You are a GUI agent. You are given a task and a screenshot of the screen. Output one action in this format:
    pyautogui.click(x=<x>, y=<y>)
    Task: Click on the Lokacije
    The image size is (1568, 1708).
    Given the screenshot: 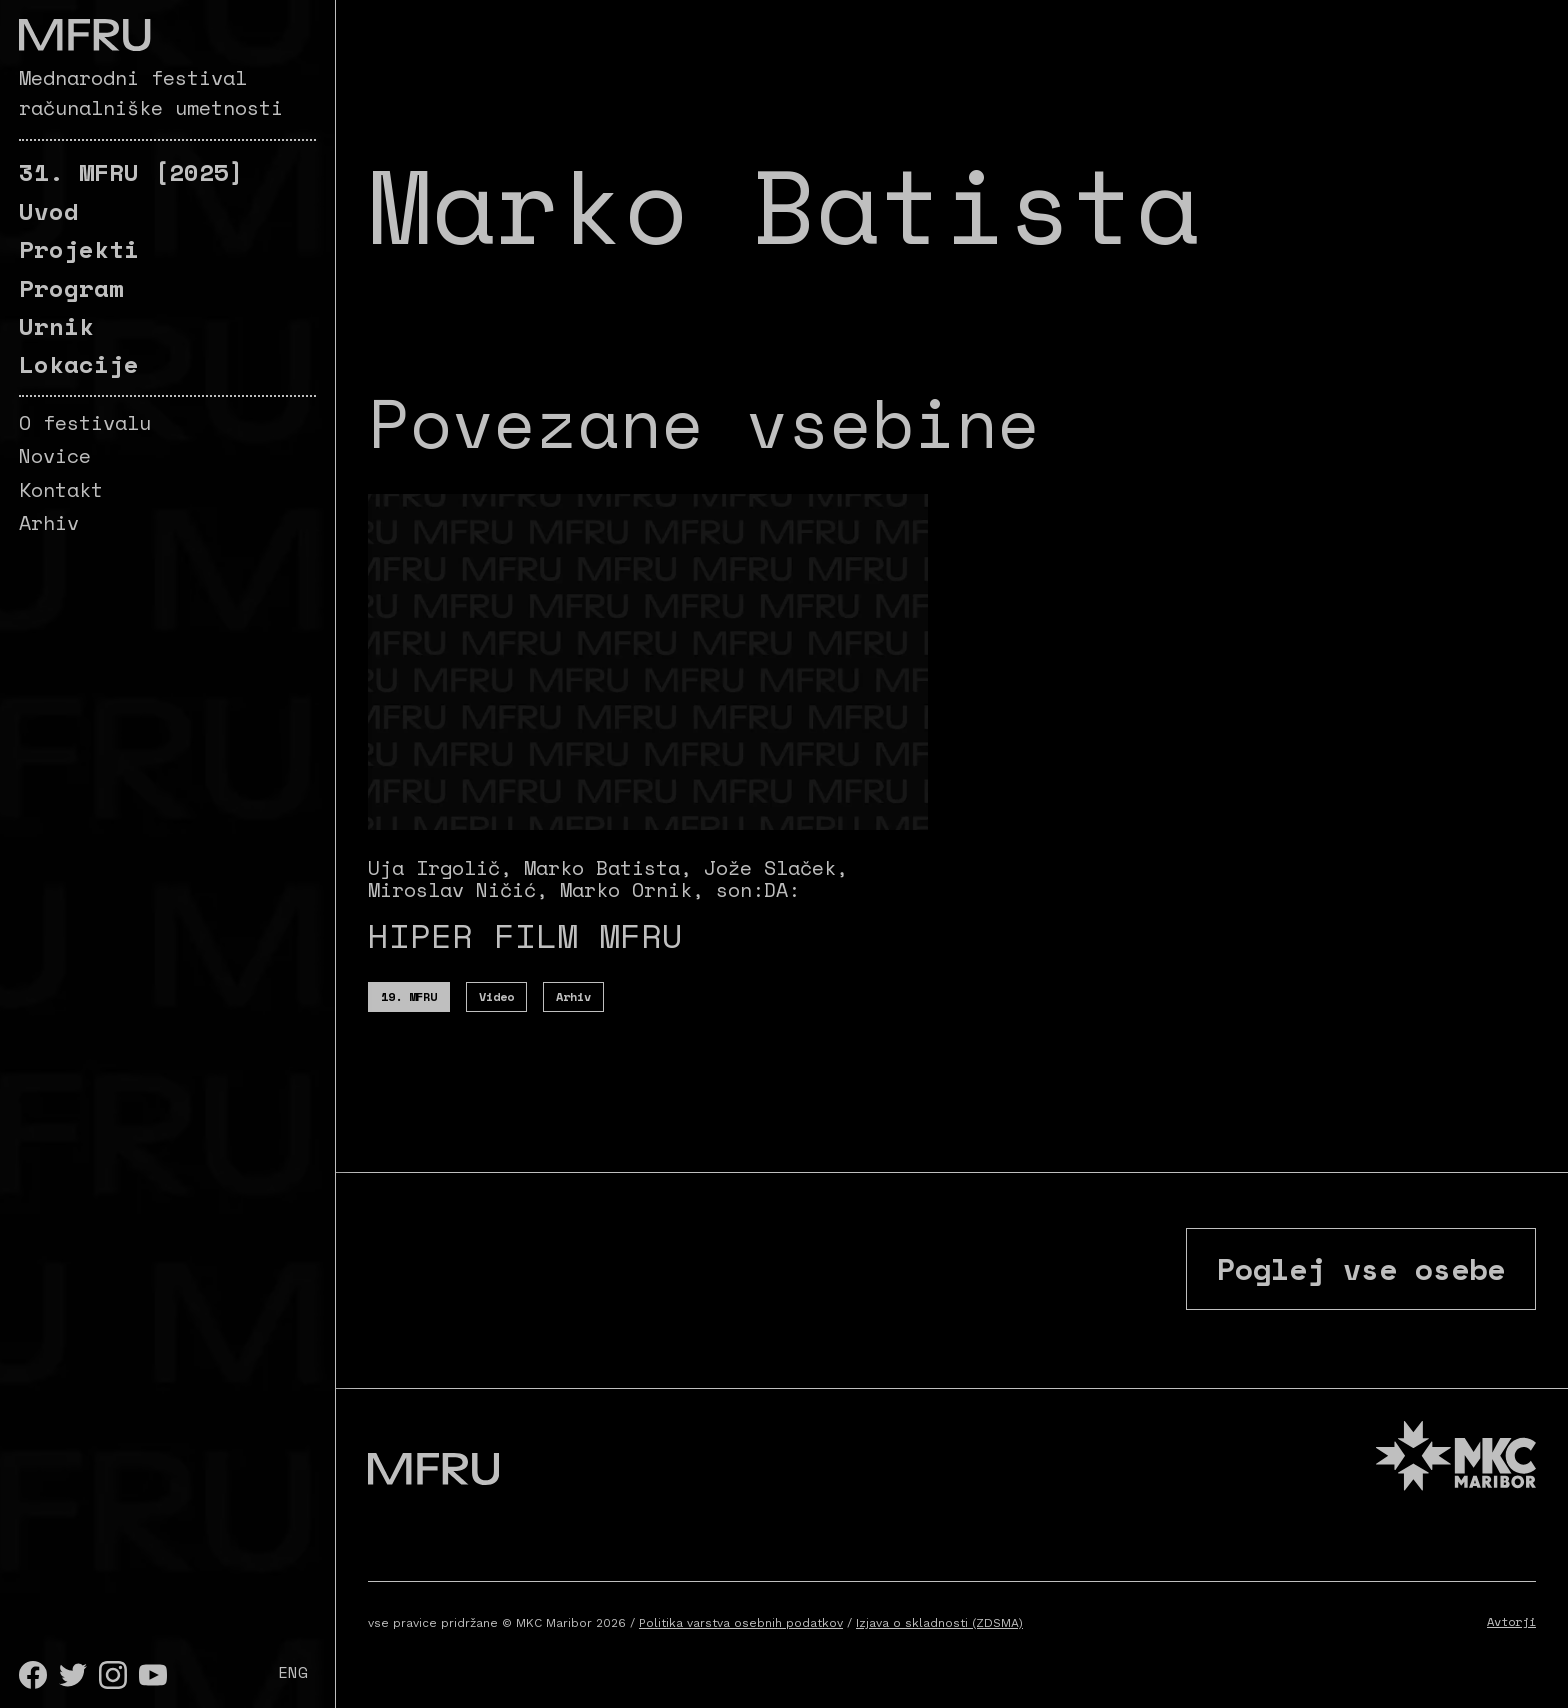 What is the action you would take?
    pyautogui.click(x=79, y=364)
    